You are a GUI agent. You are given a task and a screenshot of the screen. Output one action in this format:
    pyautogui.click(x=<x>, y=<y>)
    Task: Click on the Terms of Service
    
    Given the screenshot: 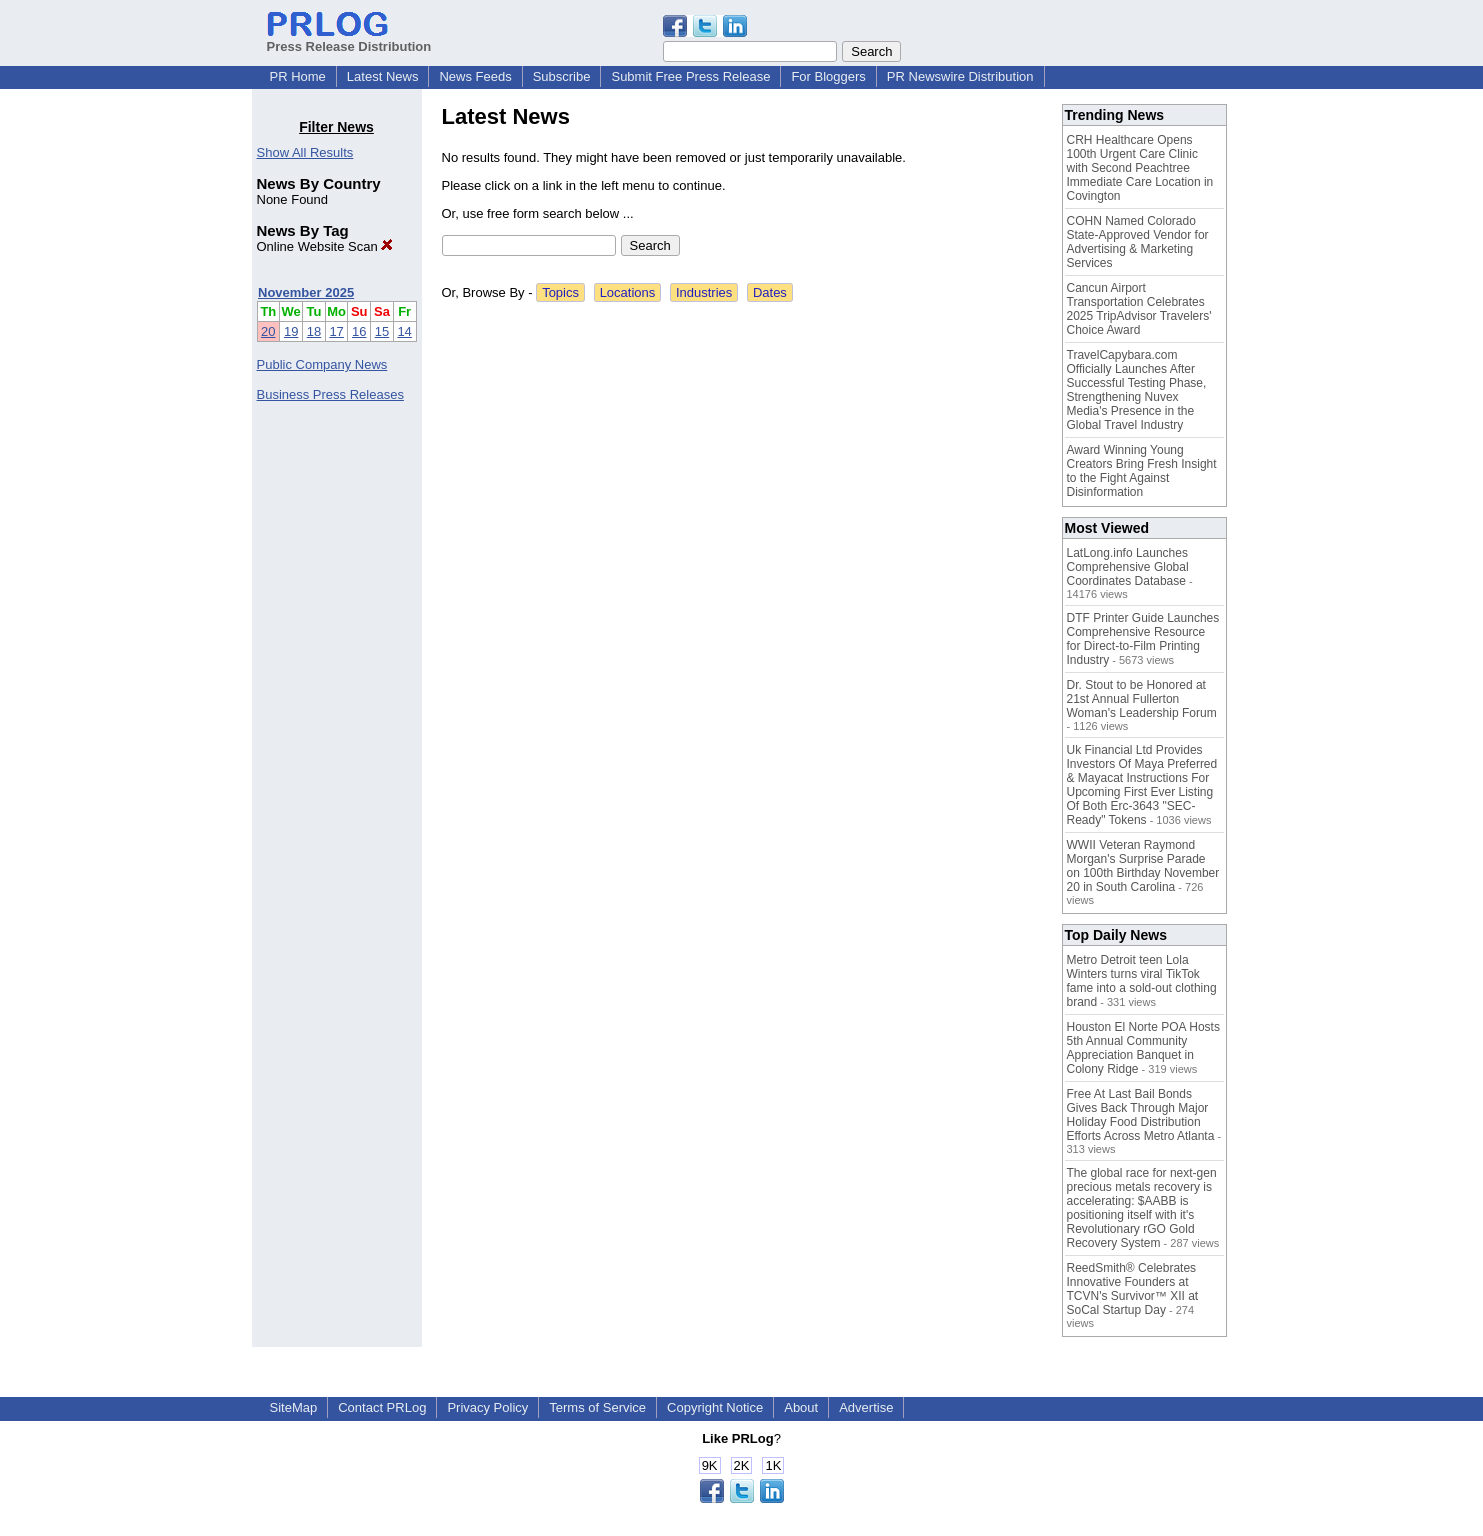 What is the action you would take?
    pyautogui.click(x=597, y=1407)
    